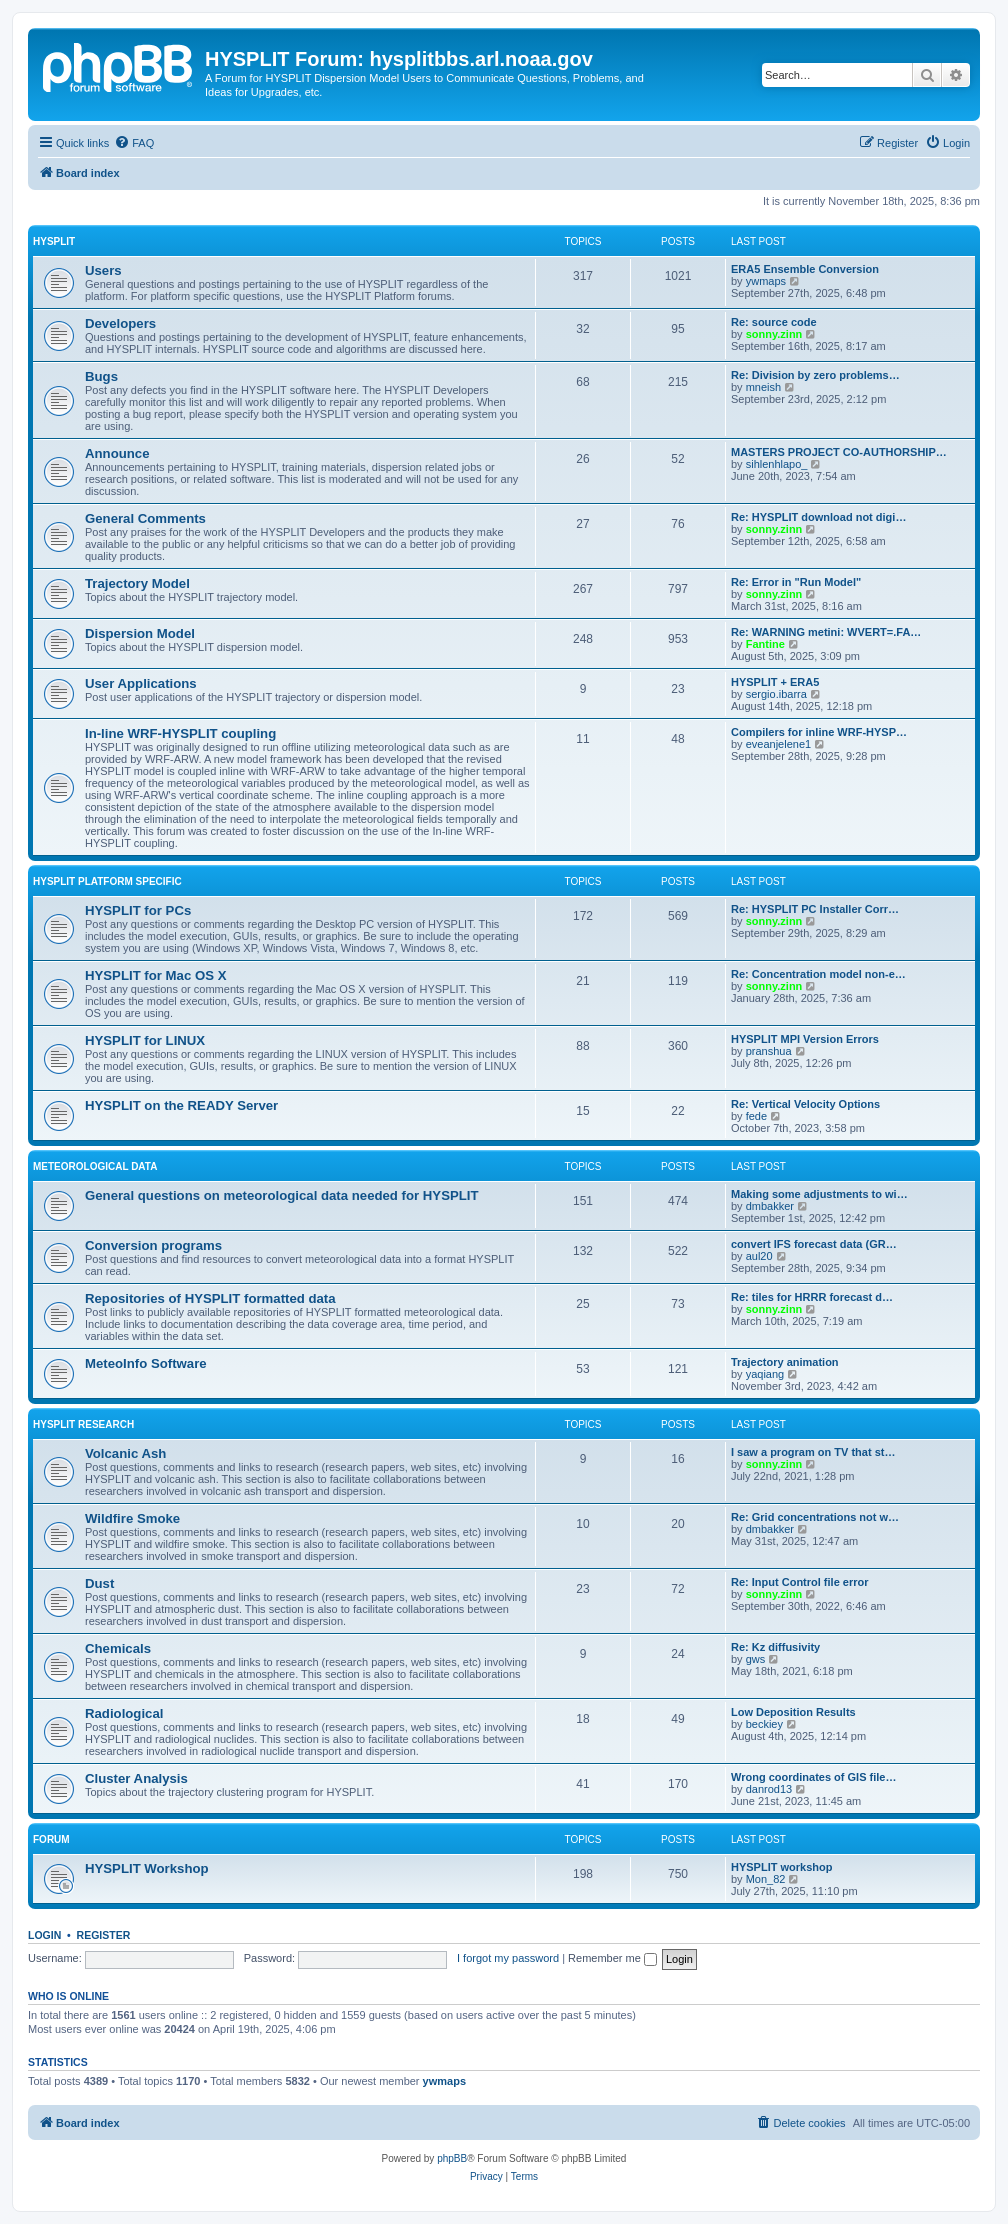  What do you see at coordinates (141, 683) in the screenshot?
I see `User Applications` at bounding box center [141, 683].